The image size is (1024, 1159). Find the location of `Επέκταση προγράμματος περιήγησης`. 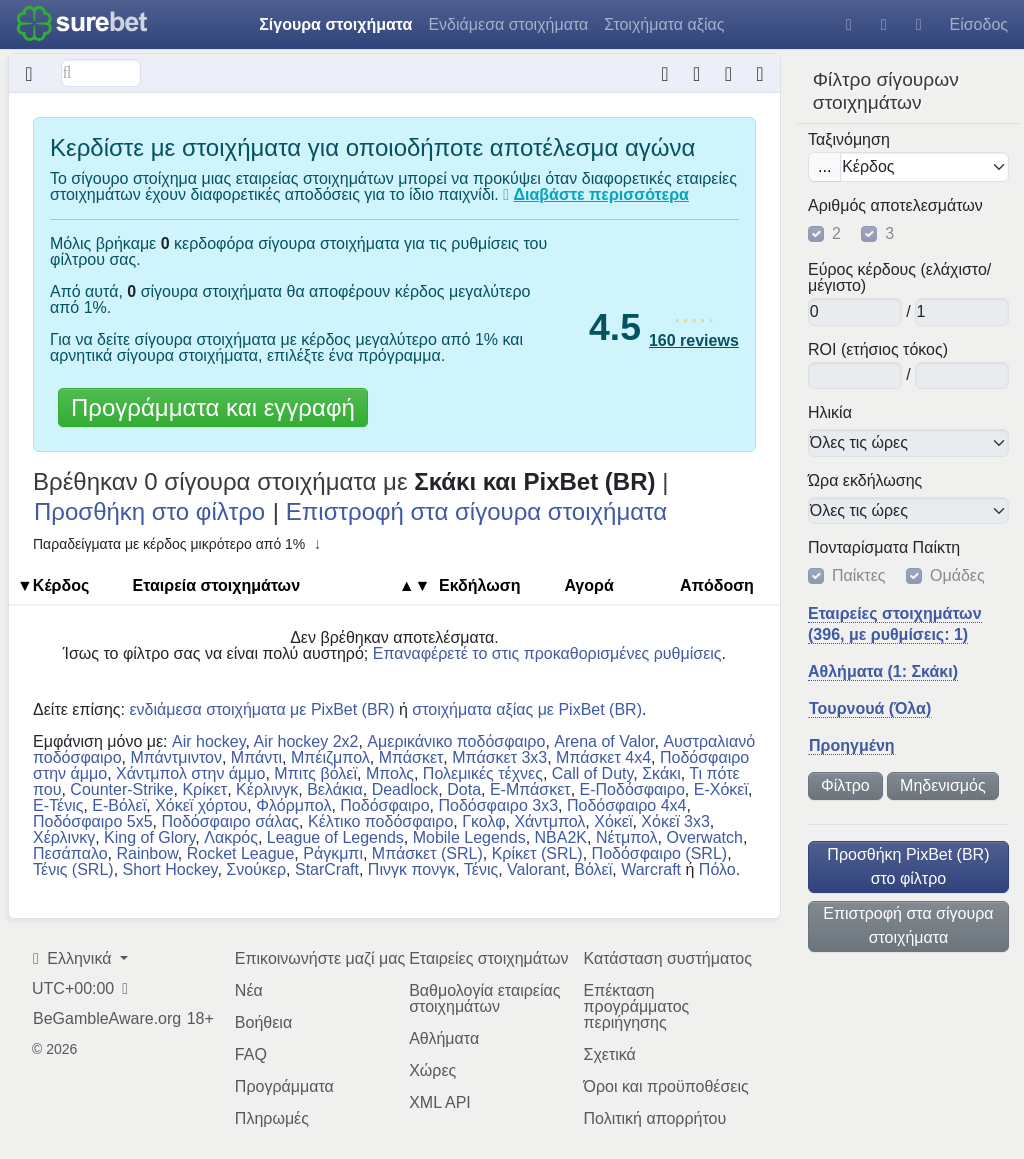

Επέκταση προγράμματος περιήγησης is located at coordinates (636, 1006).